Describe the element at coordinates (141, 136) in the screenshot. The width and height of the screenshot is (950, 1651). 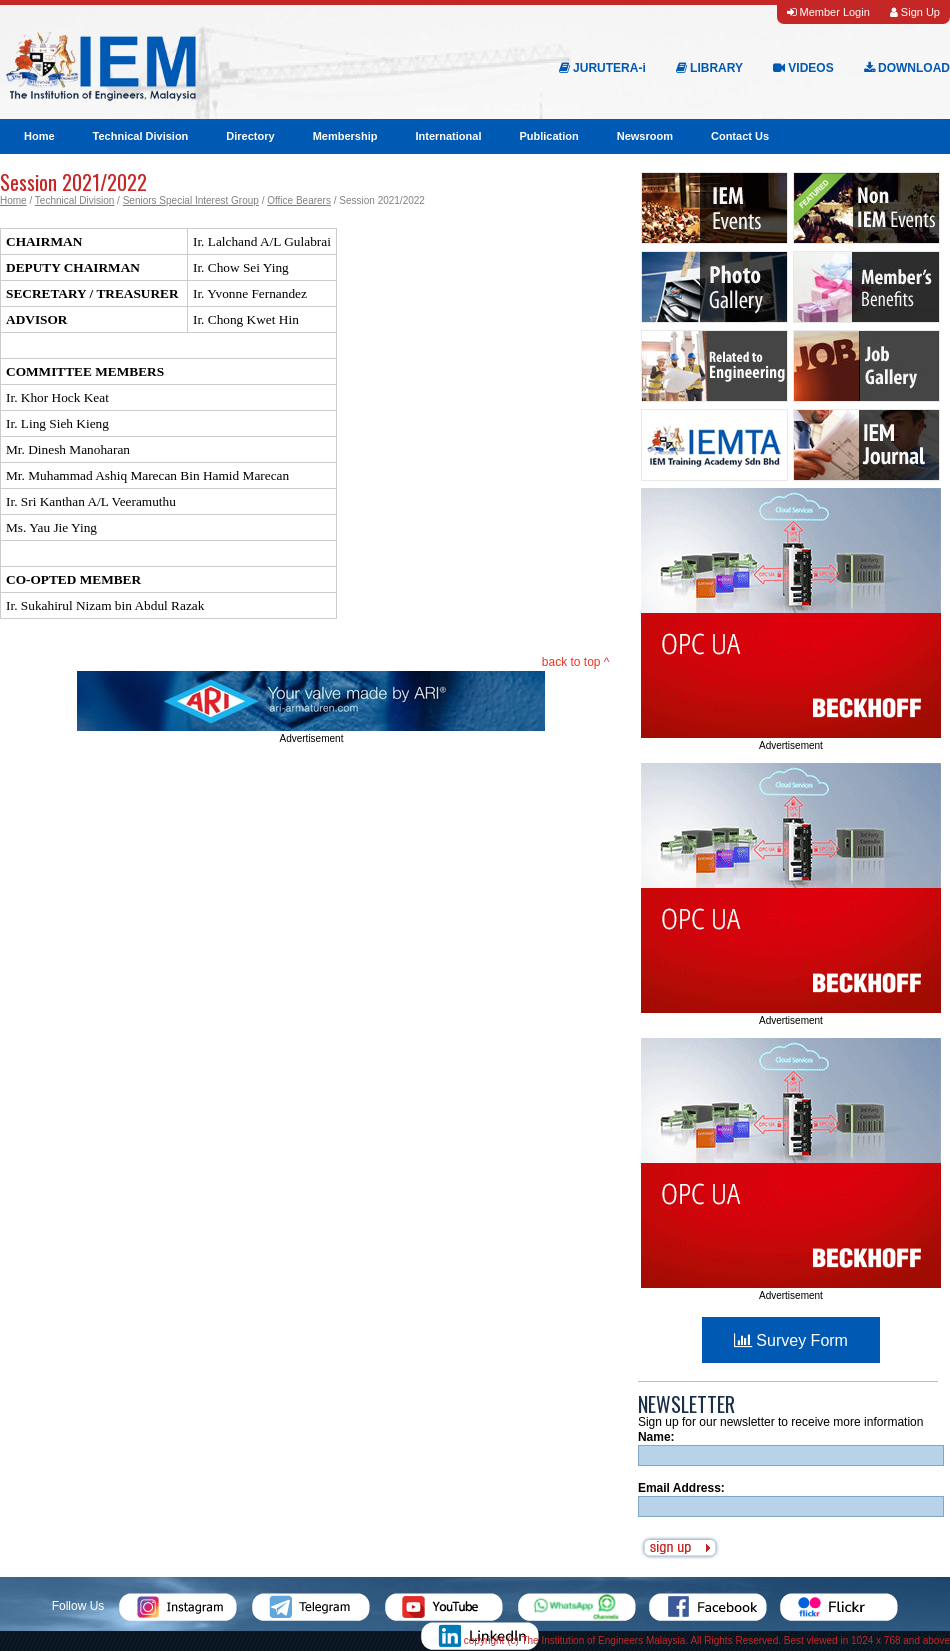
I see `Technical Division` at that location.